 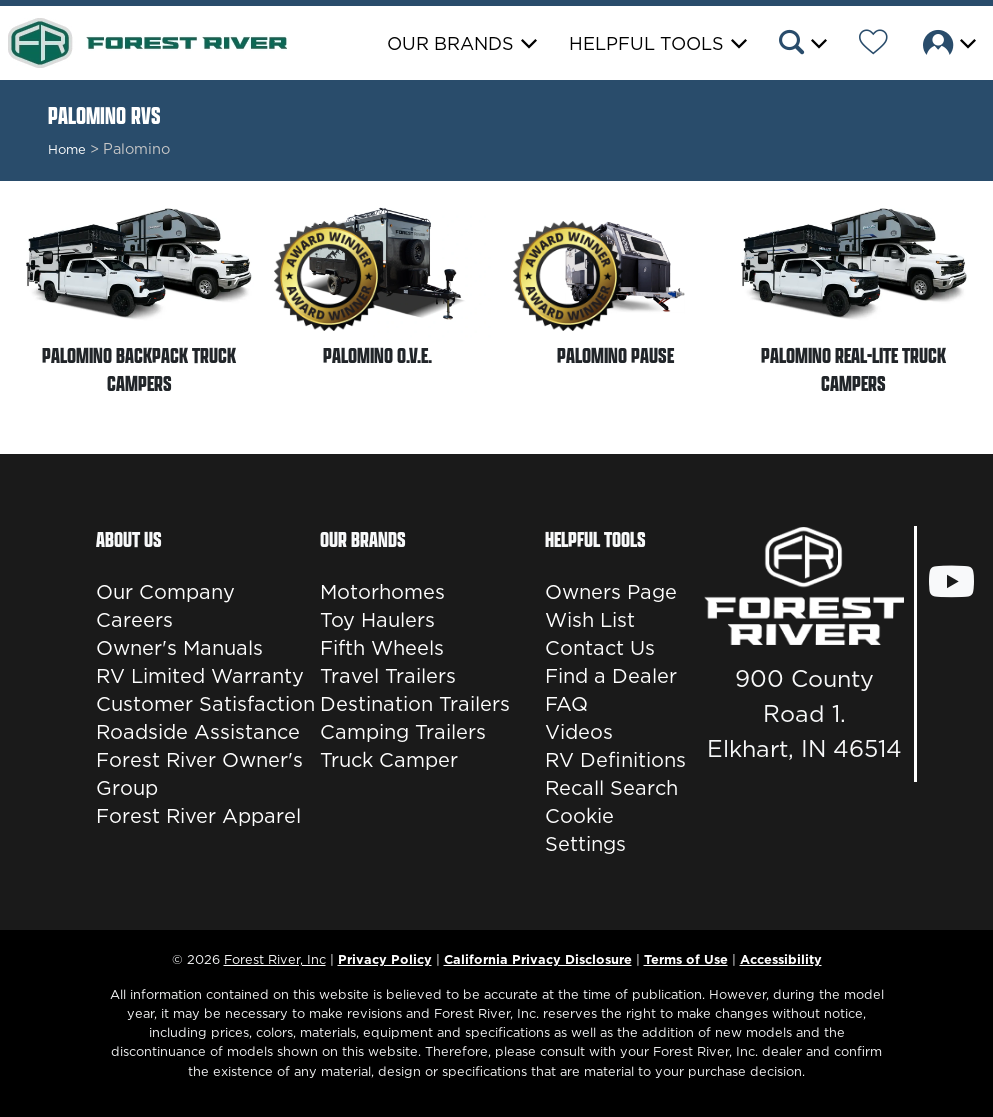 I want to click on Our Company, so click(x=165, y=592).